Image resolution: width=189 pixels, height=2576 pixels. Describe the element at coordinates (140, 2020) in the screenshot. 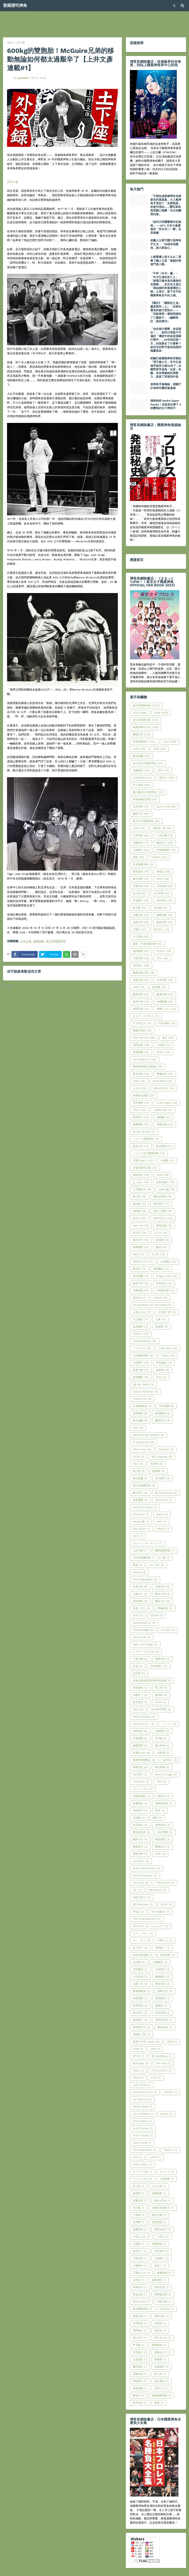

I see `相田翔子` at that location.